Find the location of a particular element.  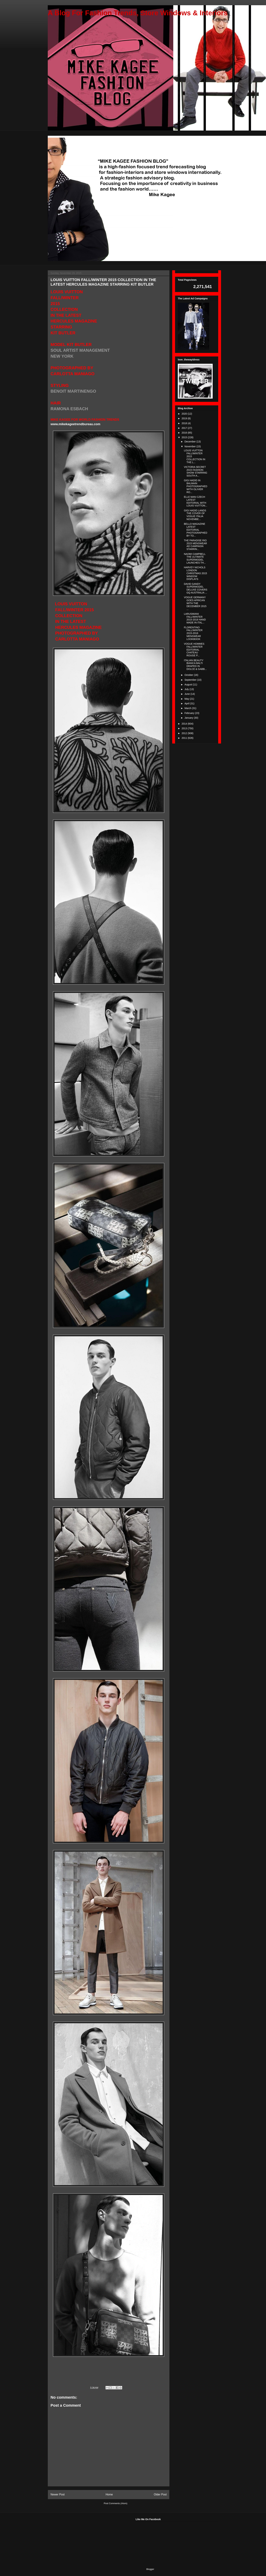

VOGUE HOMMES FALL/WINTER EDITORIAL CHATEAU ROUGE P... is located at coordinates (194, 649).